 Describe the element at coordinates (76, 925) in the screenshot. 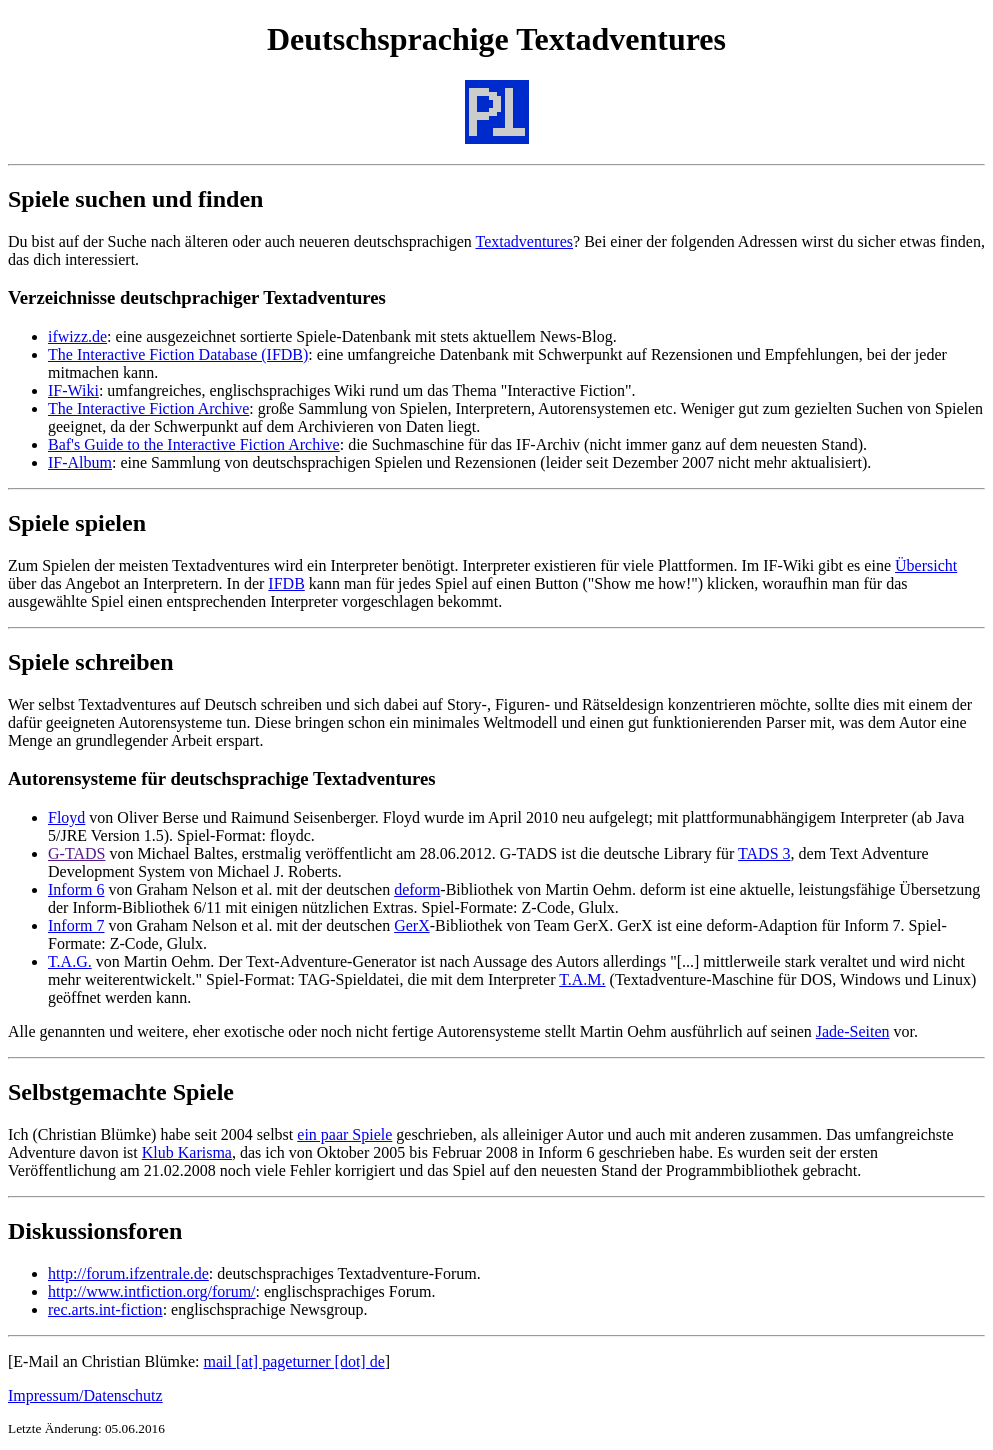

I see `Inform 7` at that location.